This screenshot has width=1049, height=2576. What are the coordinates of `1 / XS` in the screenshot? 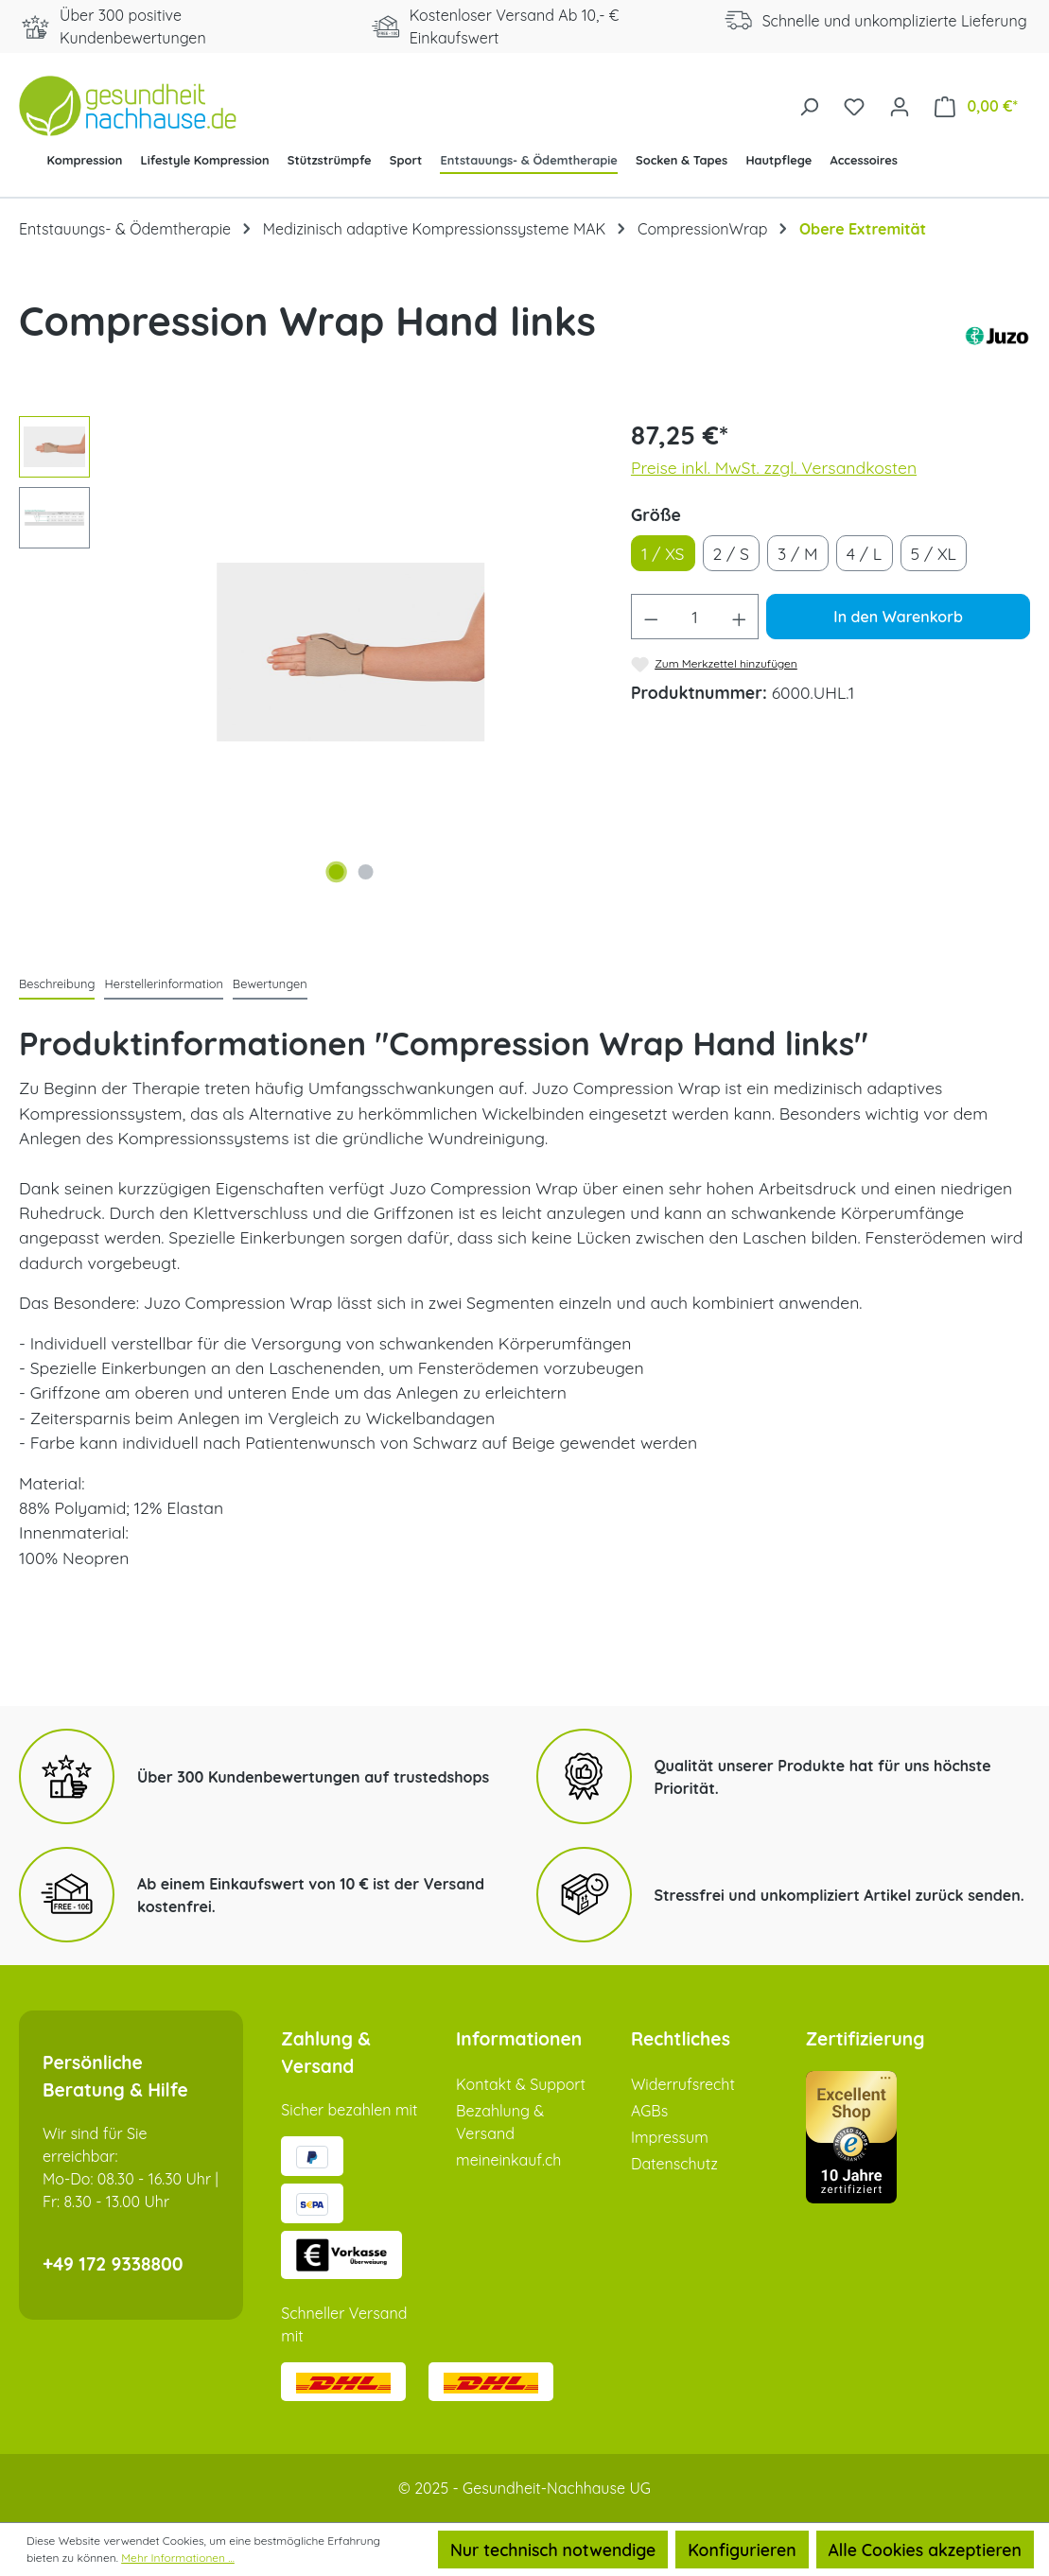 It's located at (663, 553).